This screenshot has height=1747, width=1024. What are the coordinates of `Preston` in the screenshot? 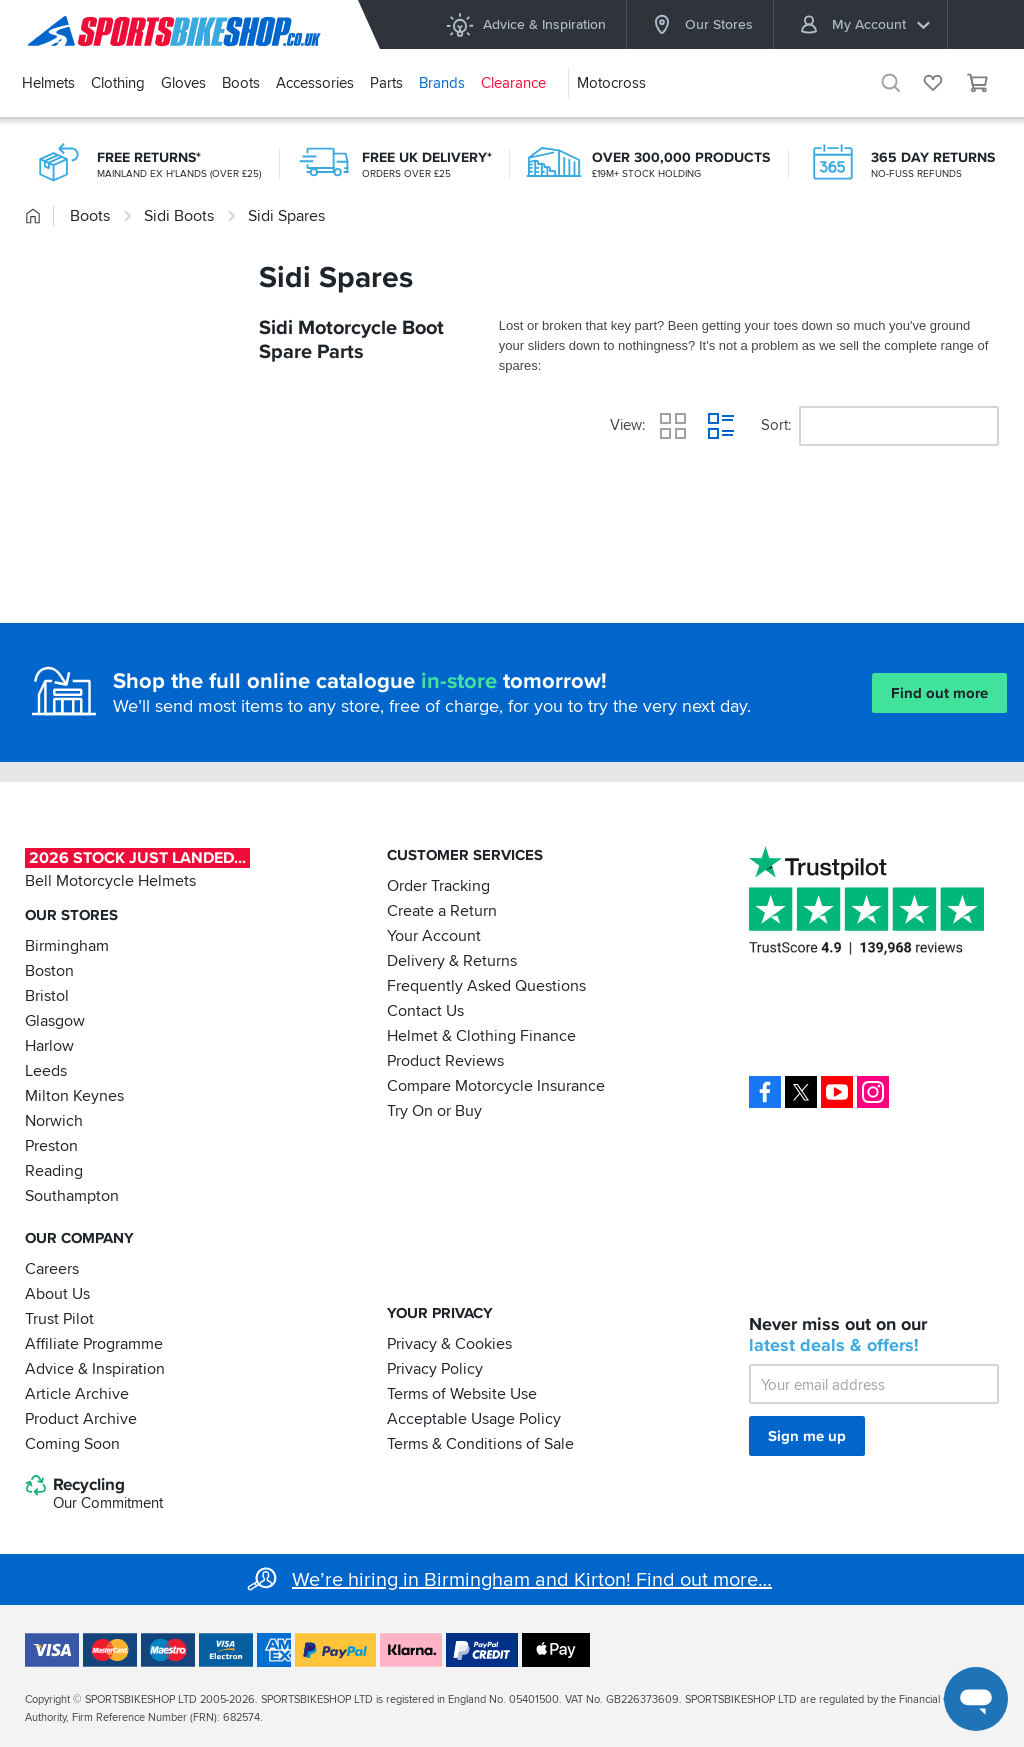 It's located at (51, 1146).